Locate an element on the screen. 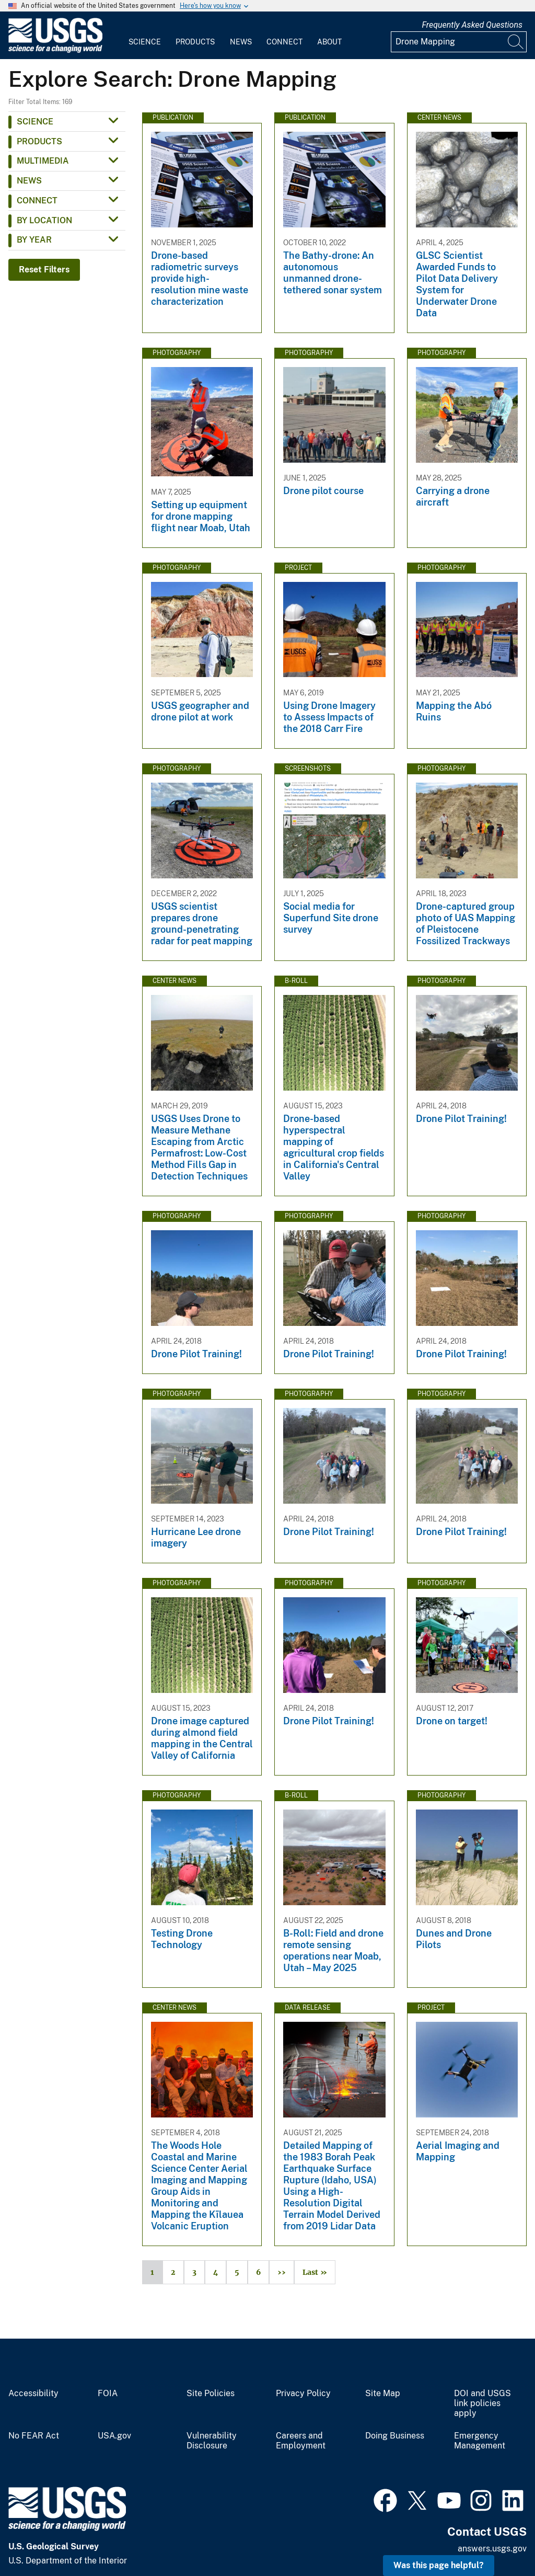 The width and height of the screenshot is (535, 2576). FOIA is located at coordinates (108, 2393).